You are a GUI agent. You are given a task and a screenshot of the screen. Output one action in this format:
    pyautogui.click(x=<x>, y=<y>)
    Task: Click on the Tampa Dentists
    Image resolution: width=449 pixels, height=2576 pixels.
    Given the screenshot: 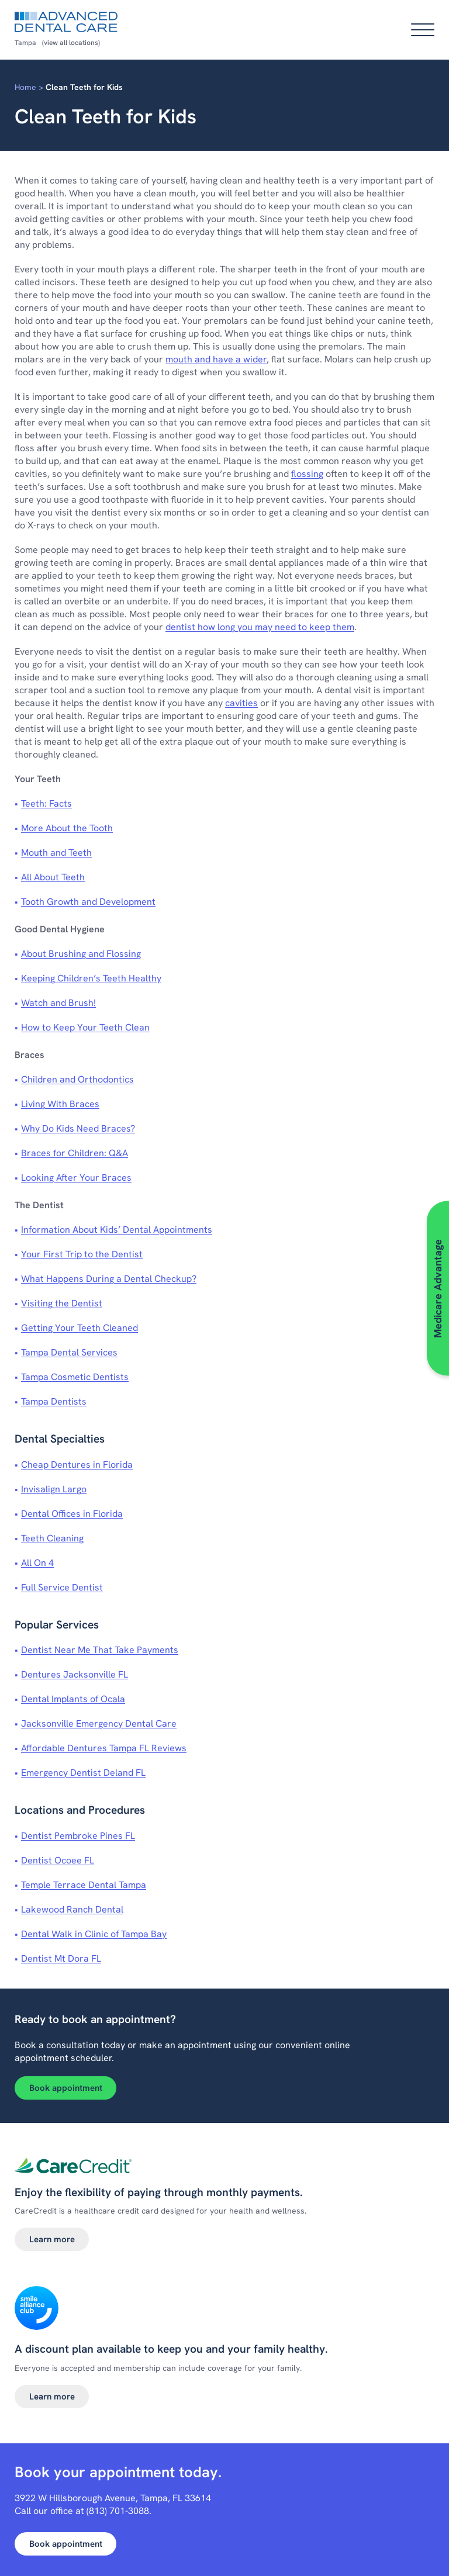 What is the action you would take?
    pyautogui.click(x=54, y=1401)
    